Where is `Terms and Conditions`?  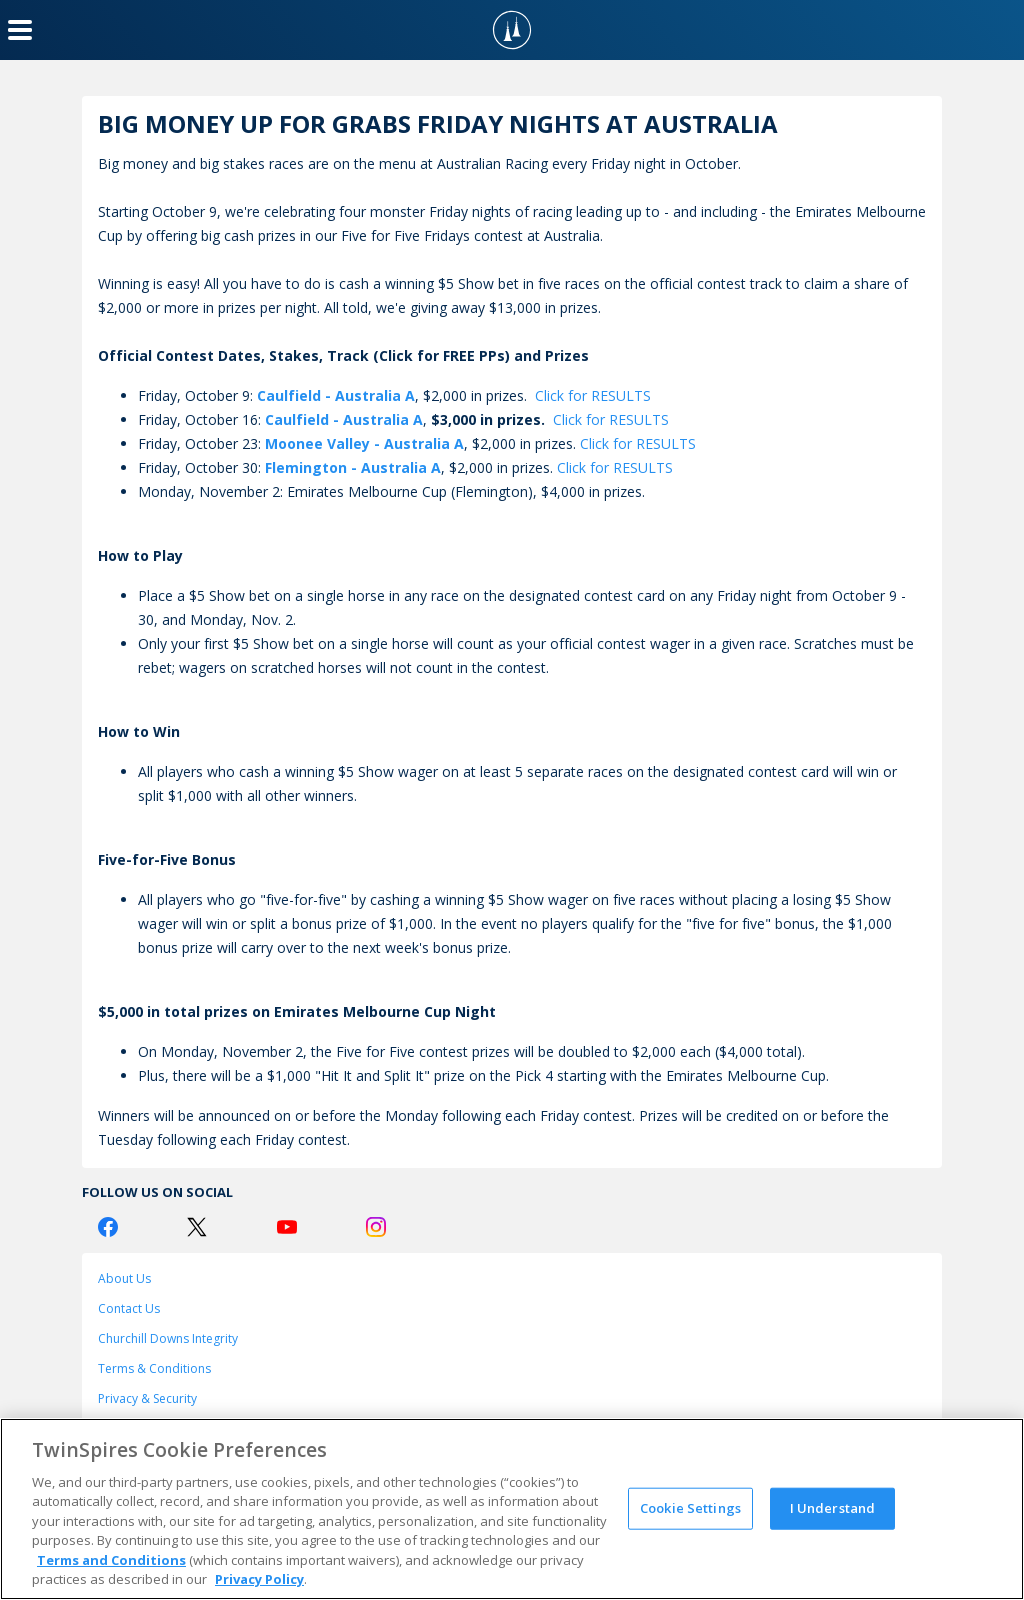 Terms and Conditions is located at coordinates (111, 1560).